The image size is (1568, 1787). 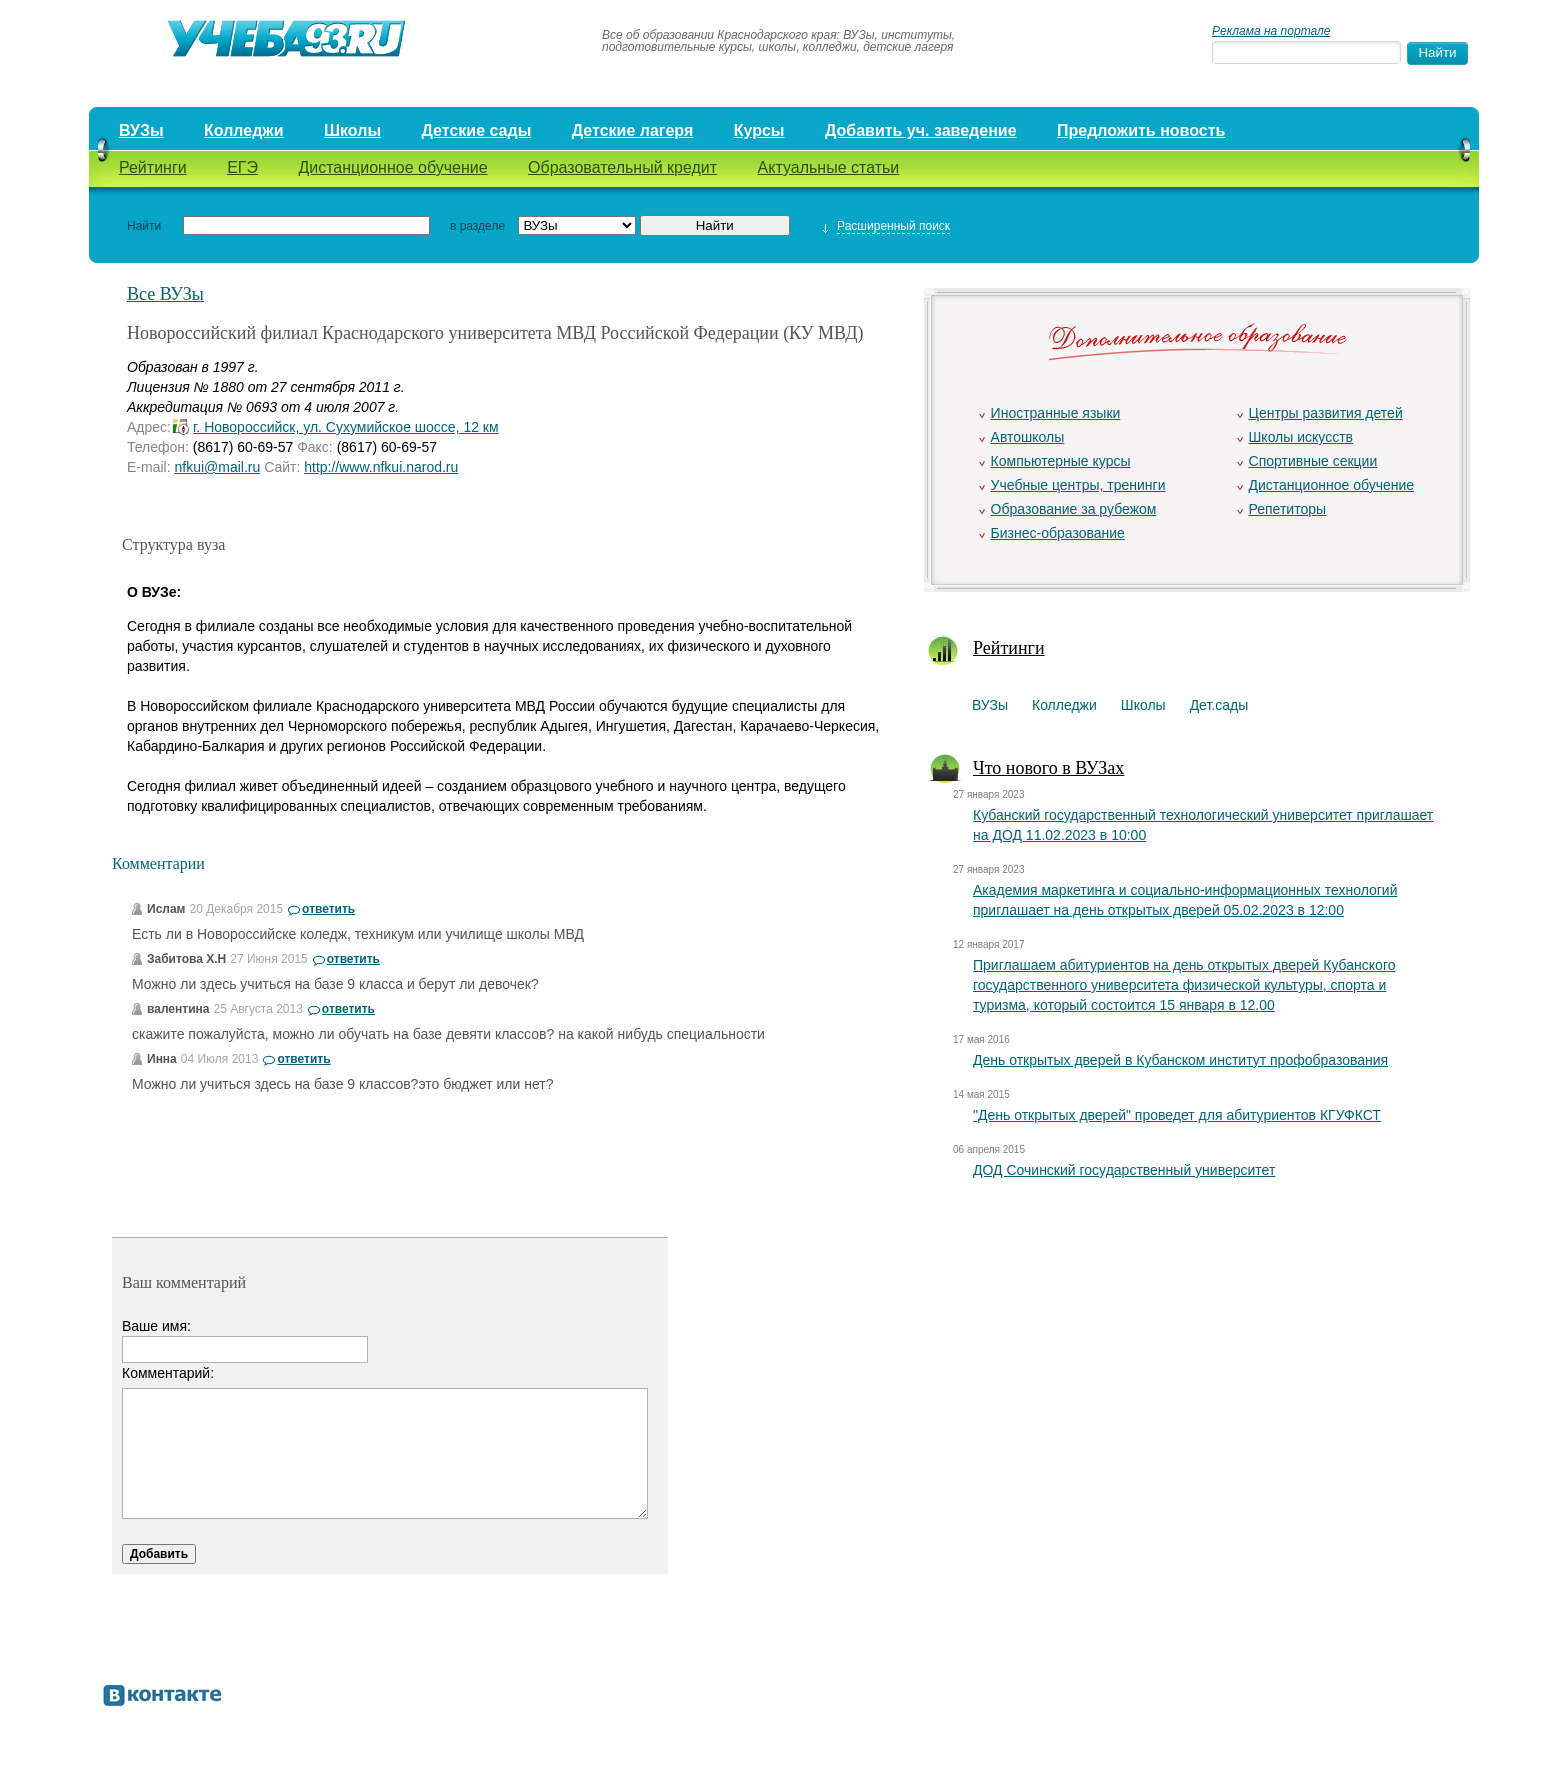 What do you see at coordinates (1203, 825) in the screenshot?
I see `Кубанский государственный технологический университет приглашает на ДОД 11.02.2023 в 10:00` at bounding box center [1203, 825].